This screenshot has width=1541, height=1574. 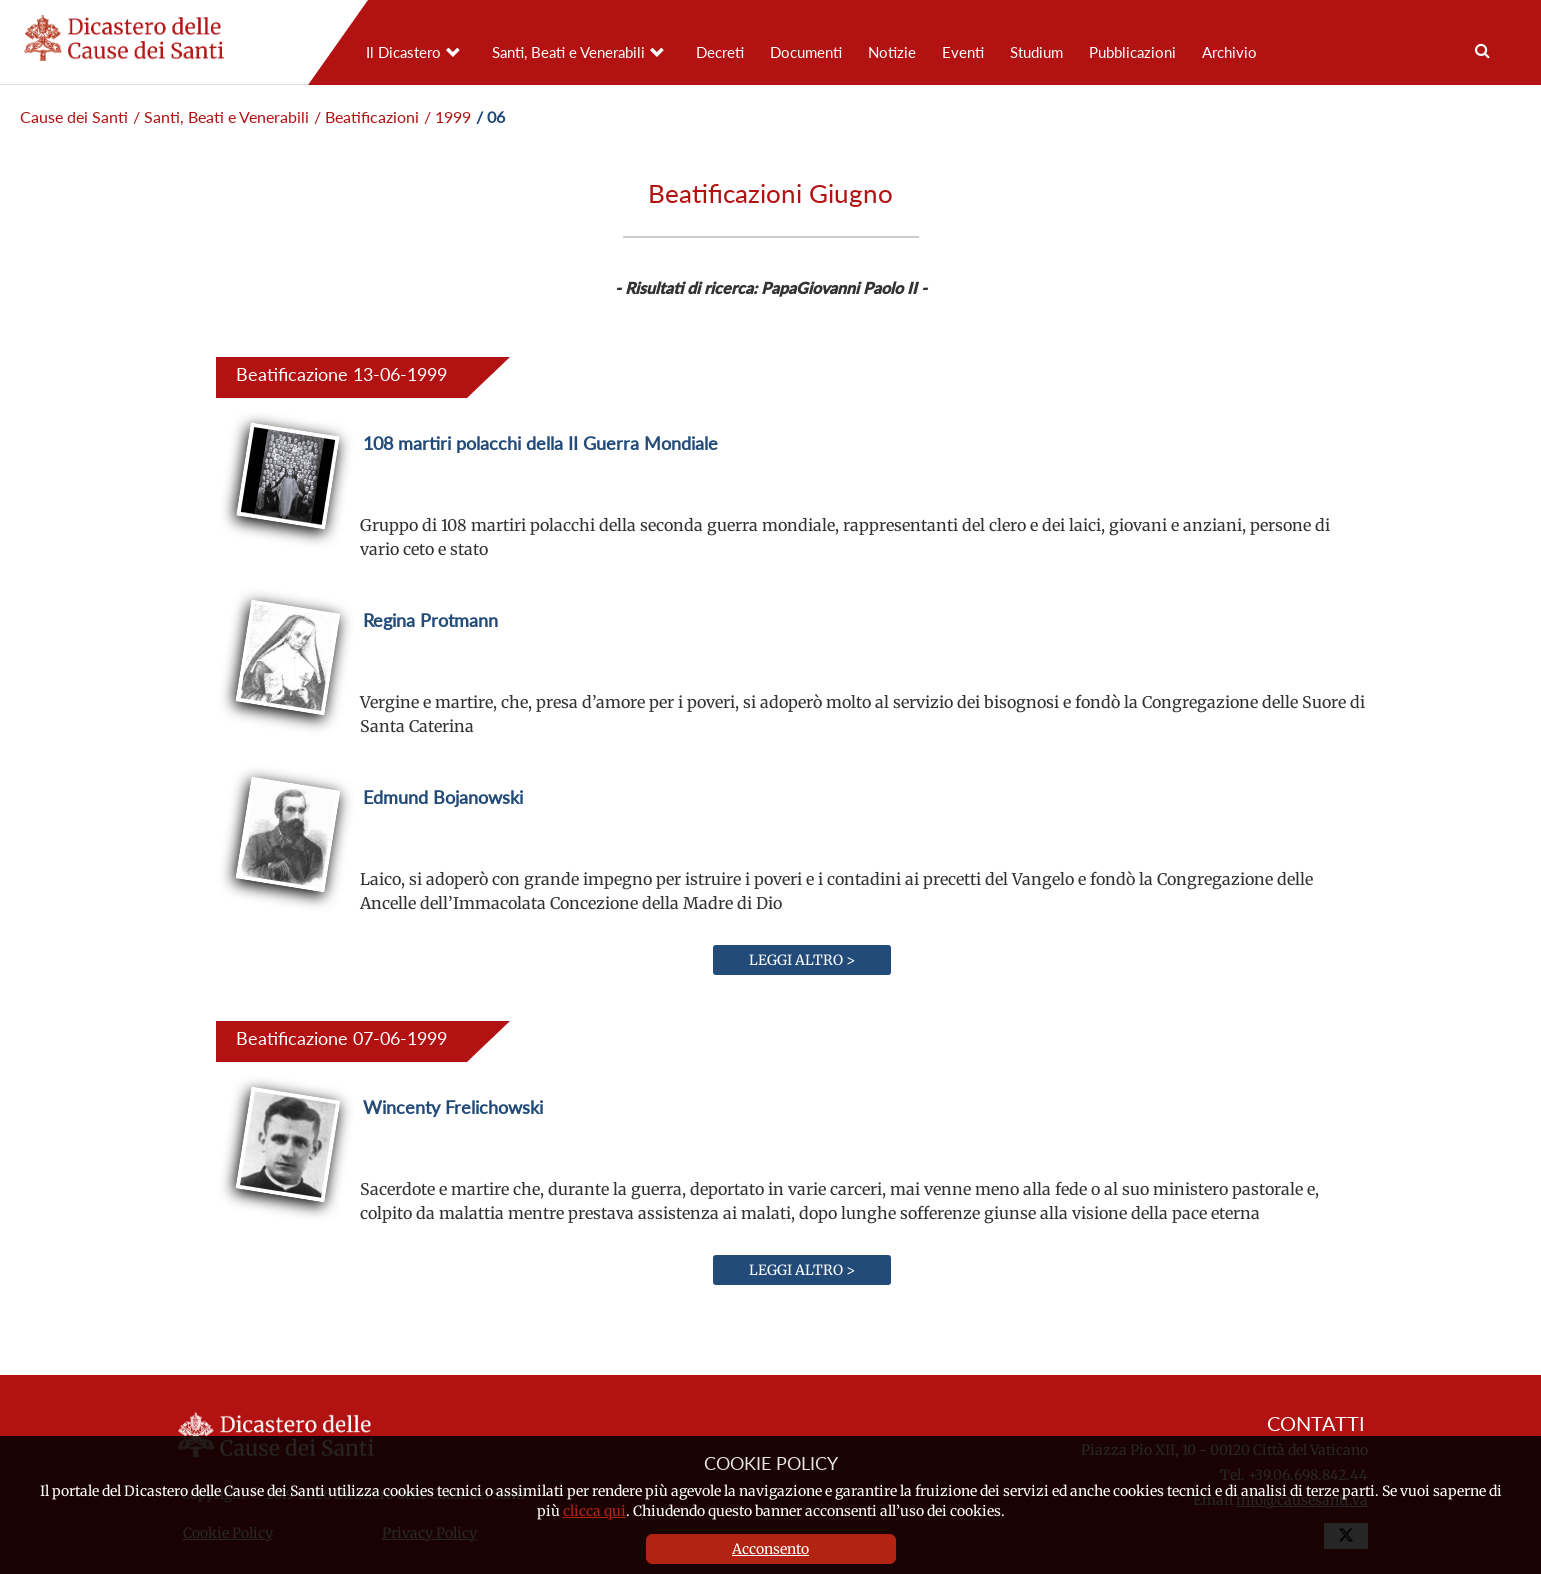 I want to click on Archivio, so click(x=1229, y=52).